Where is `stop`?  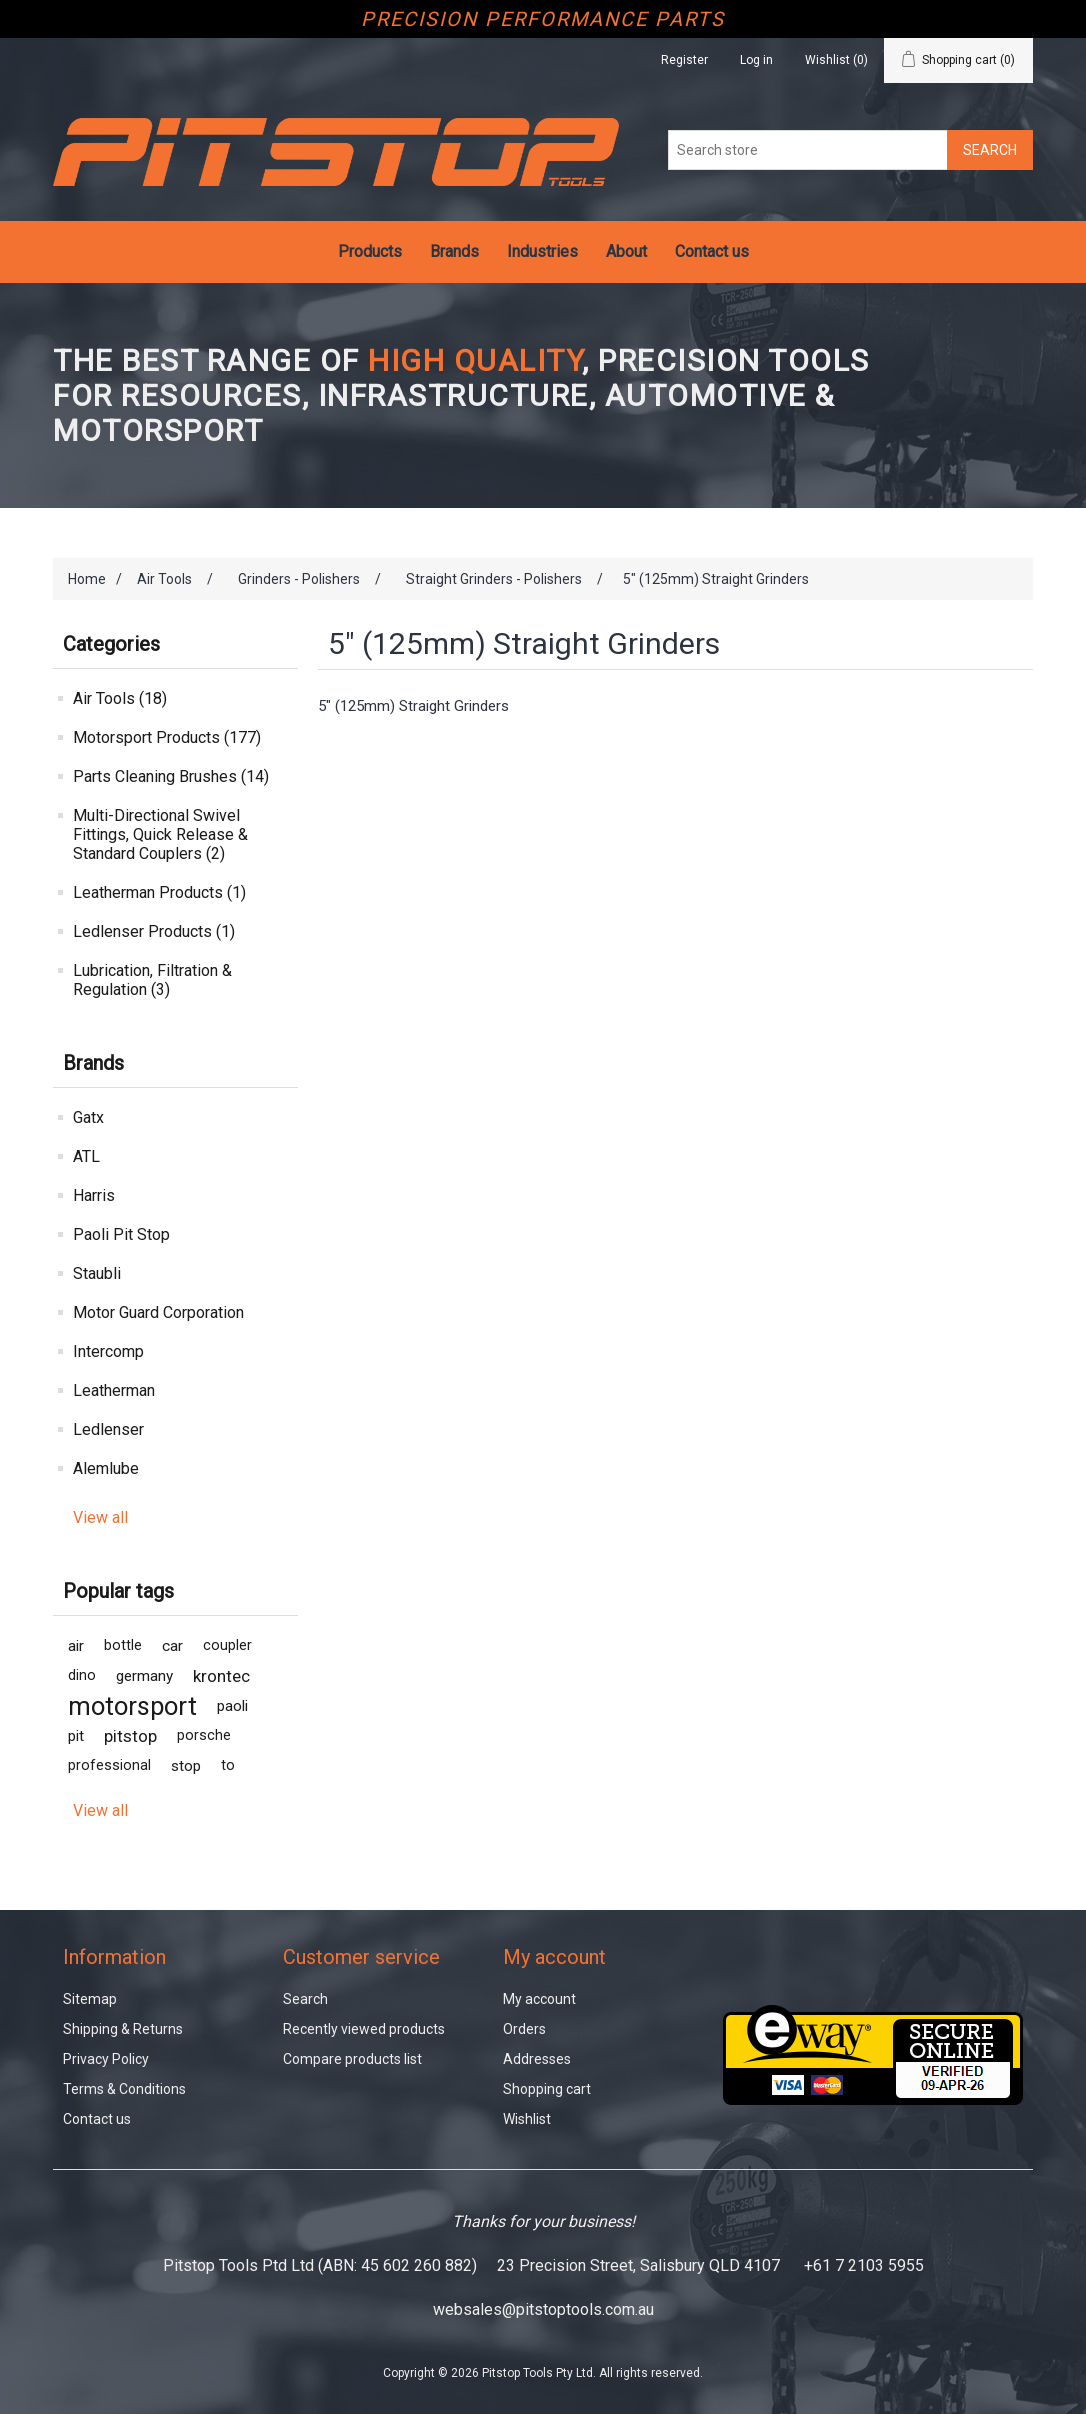 stop is located at coordinates (186, 1766).